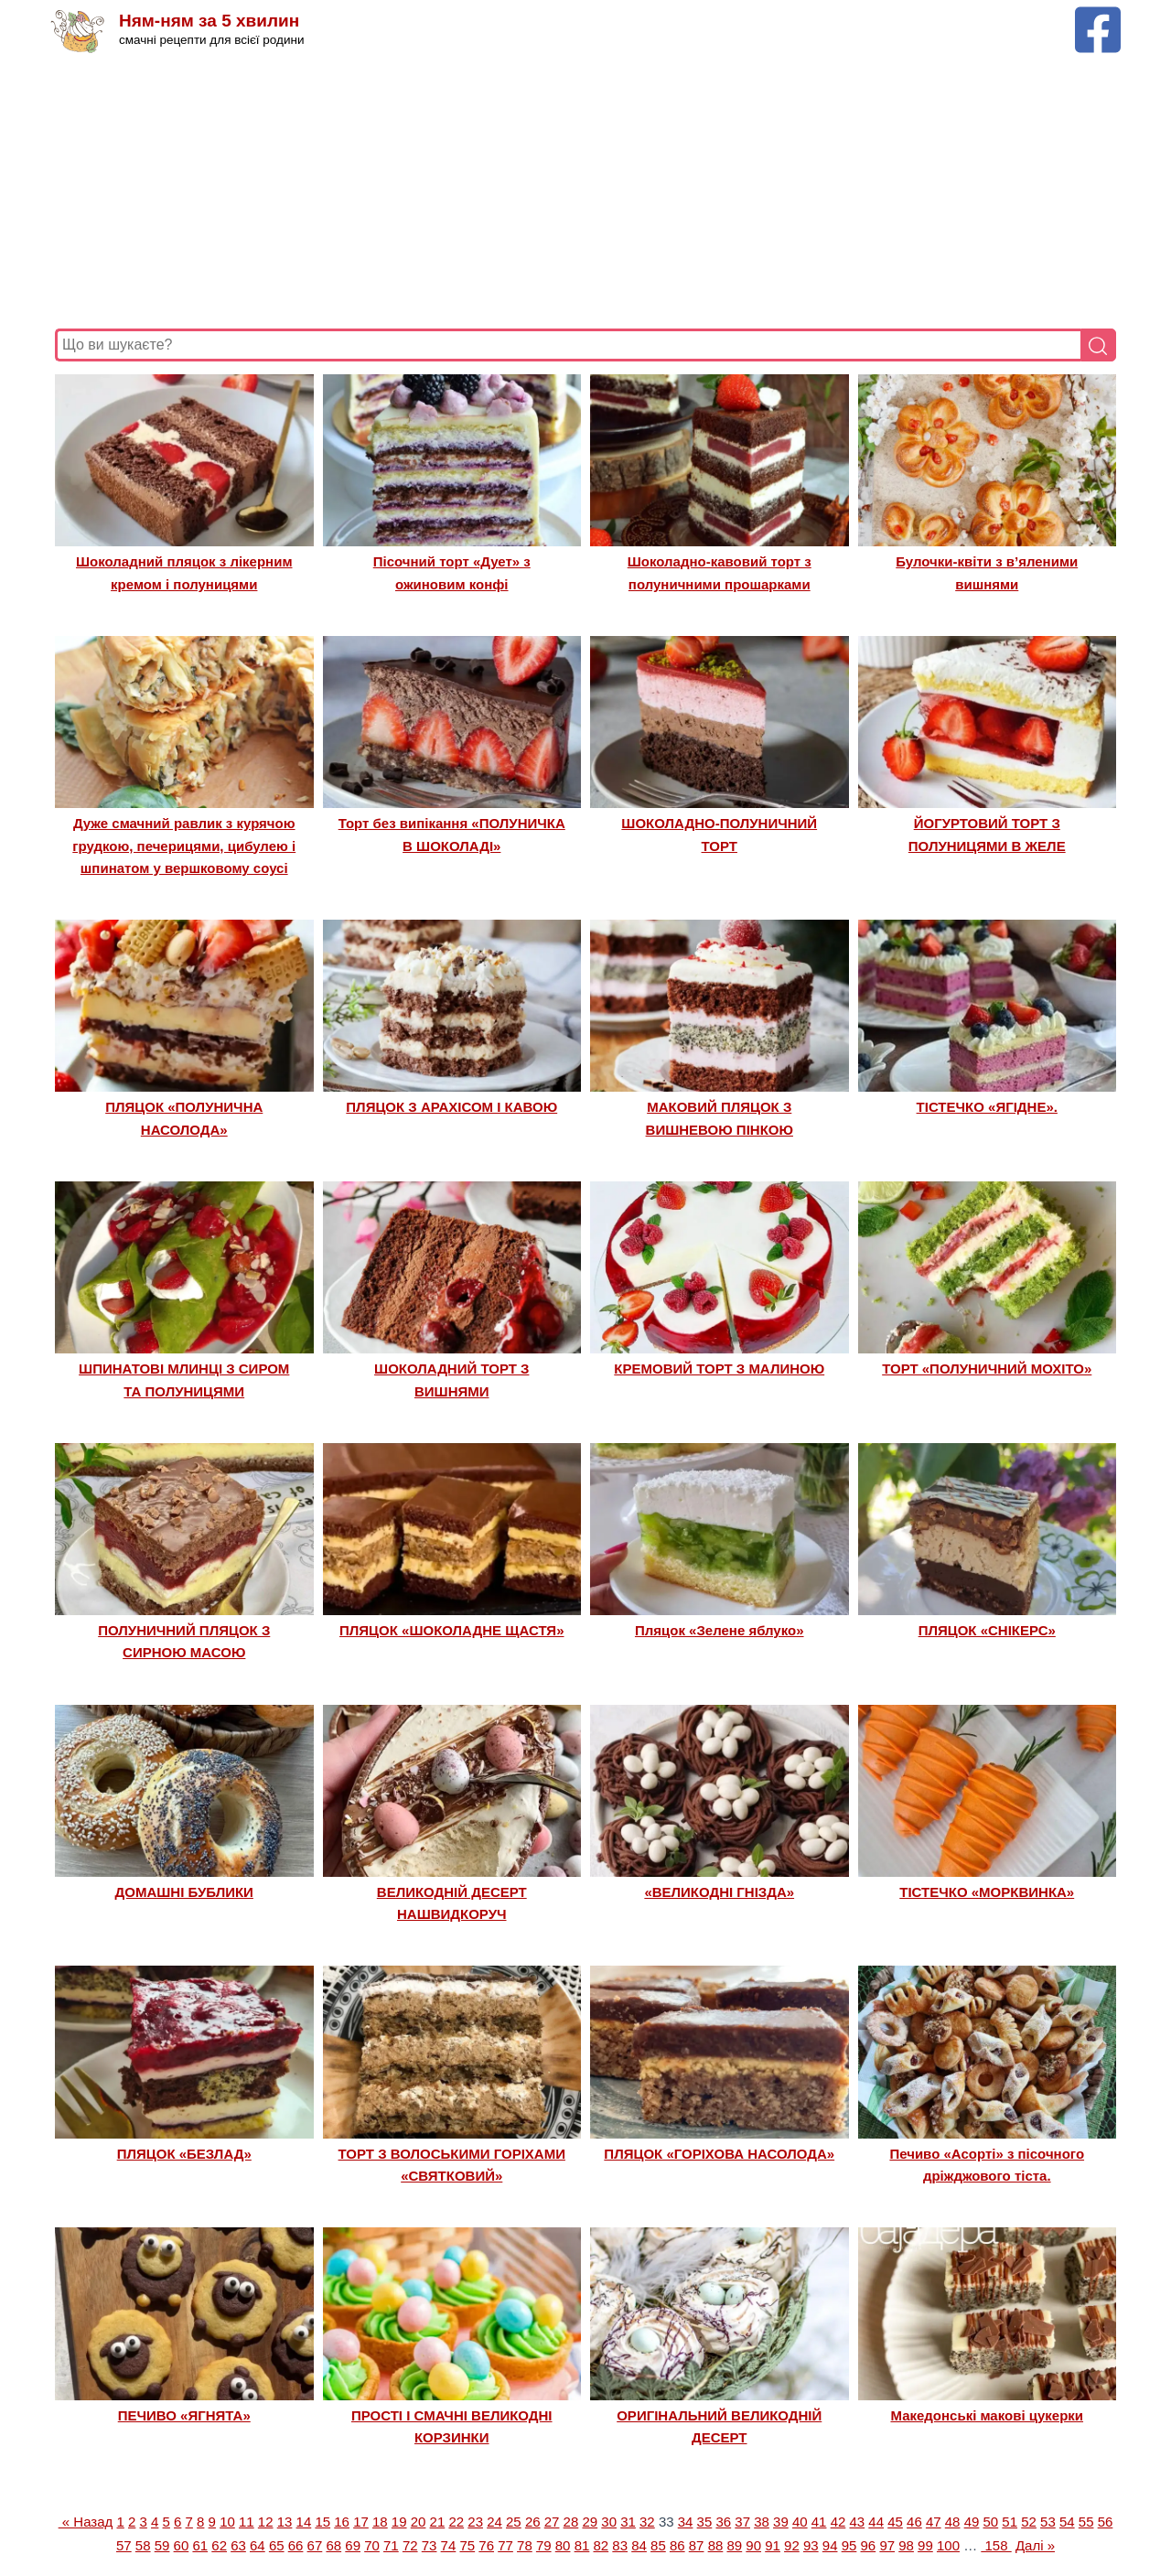 The height and width of the screenshot is (2576, 1171). Describe the element at coordinates (1086, 2521) in the screenshot. I see `55` at that location.